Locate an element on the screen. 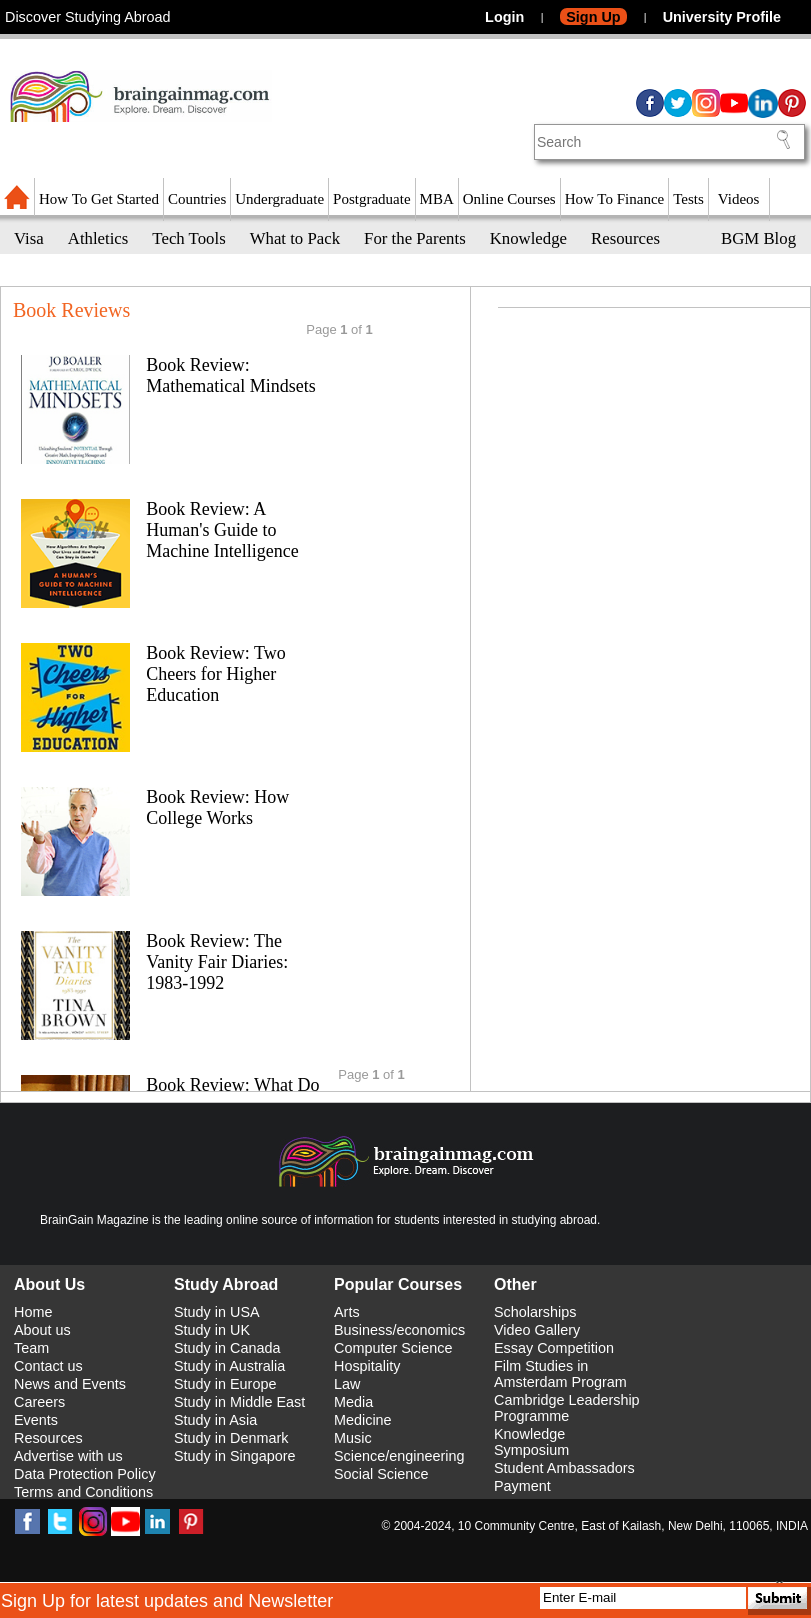  Careers is located at coordinates (39, 1402).